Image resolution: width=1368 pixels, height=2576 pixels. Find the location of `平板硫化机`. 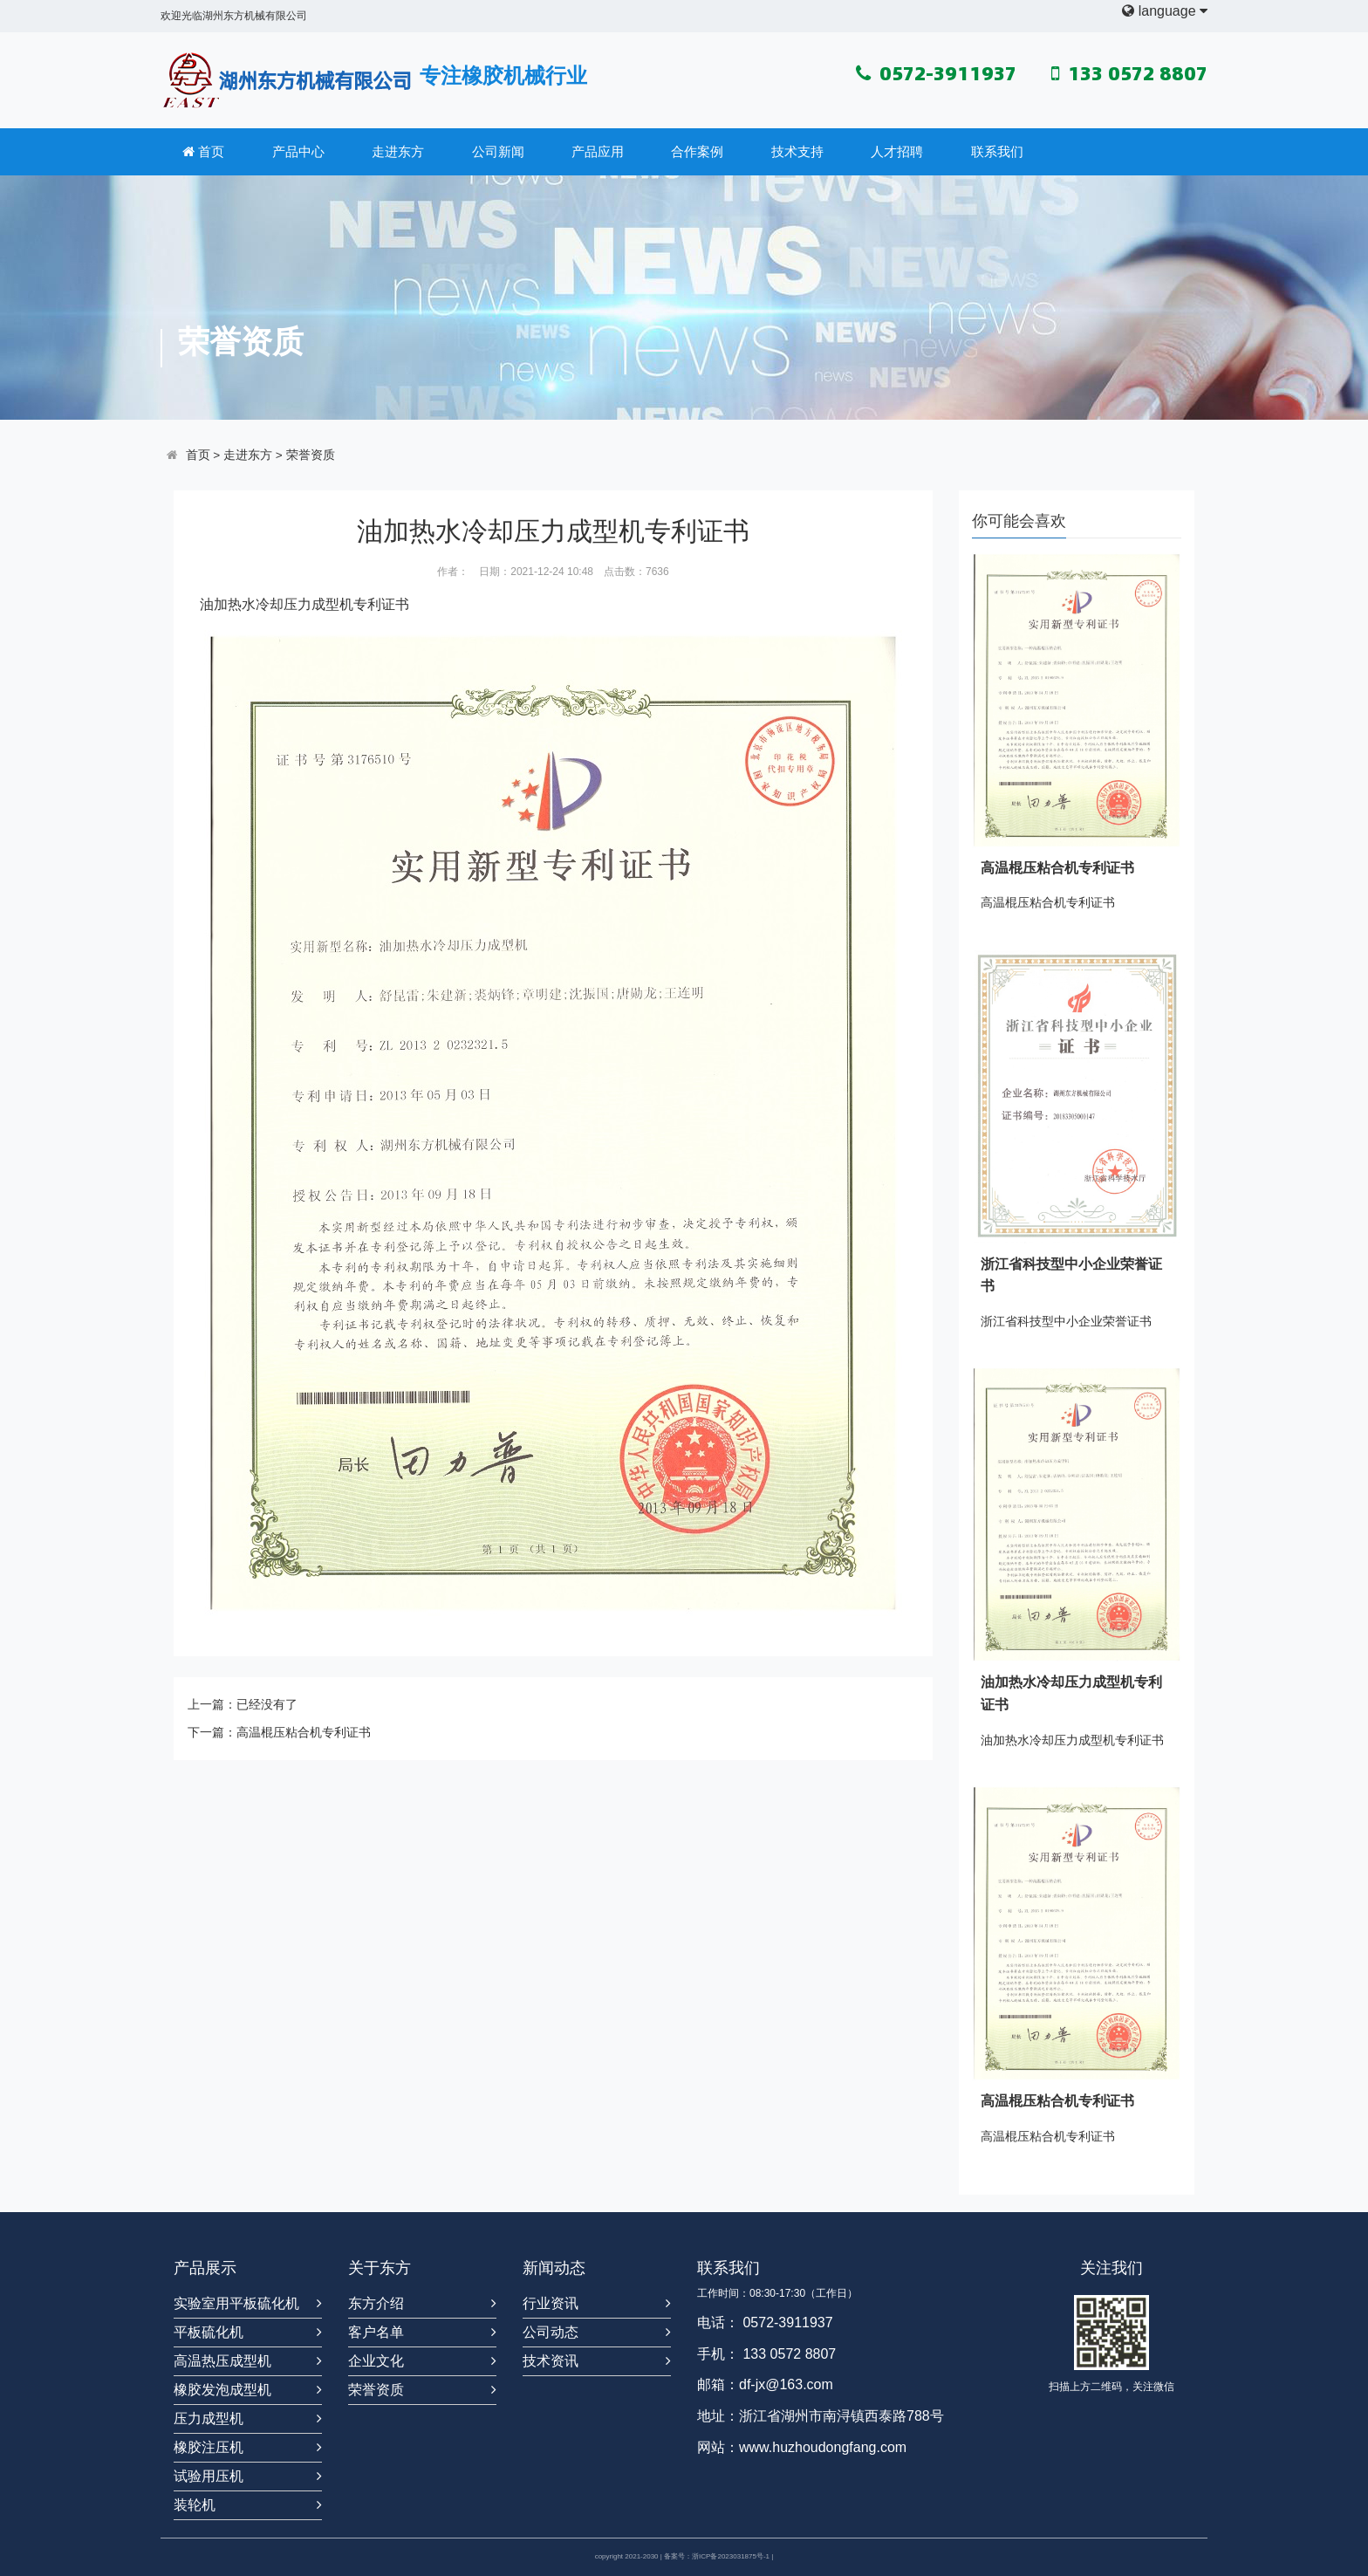

平板硫化机 is located at coordinates (208, 2332).